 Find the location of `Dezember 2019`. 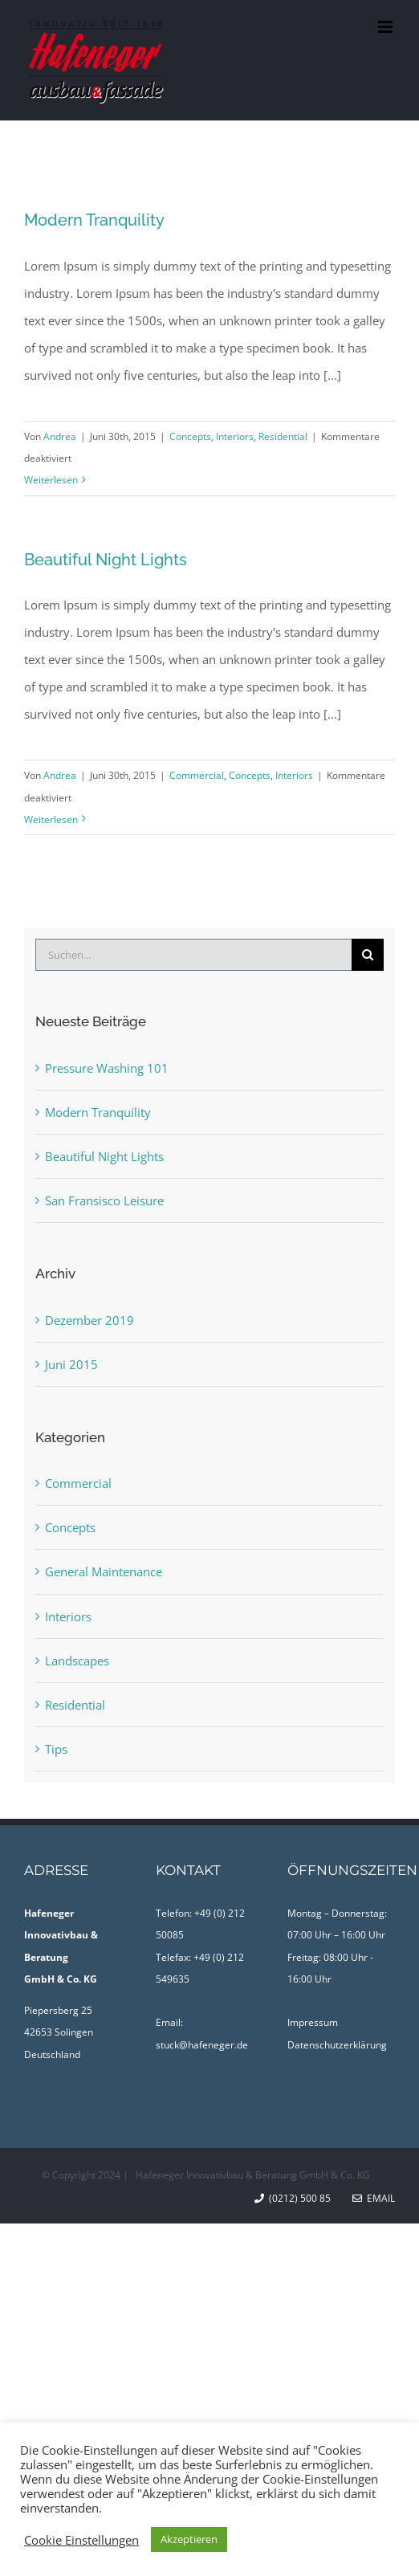

Dezember 2019 is located at coordinates (89, 1320).